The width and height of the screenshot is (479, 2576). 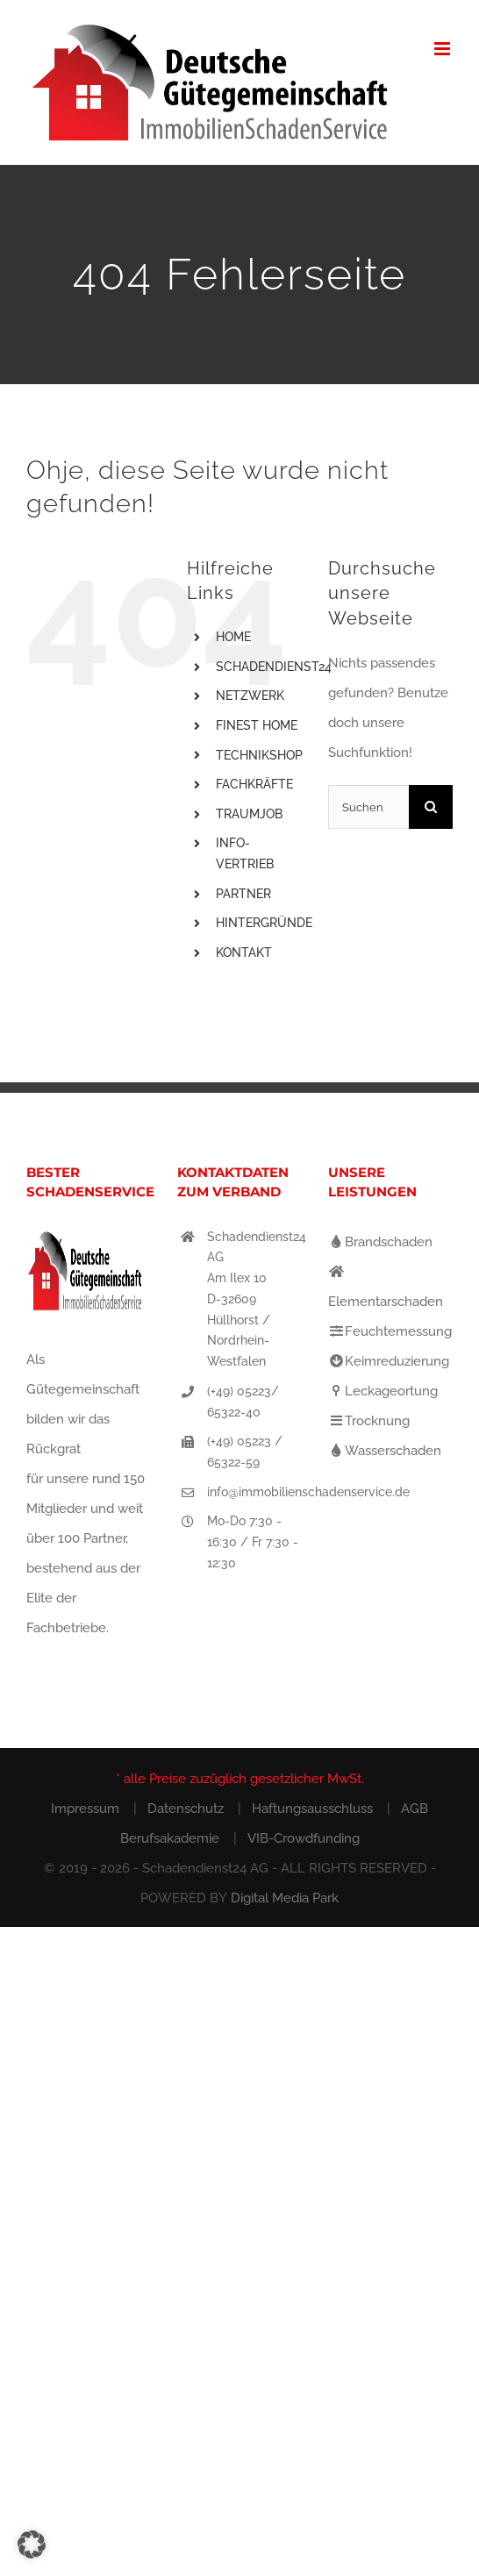 I want to click on Datenschutz, so click(x=185, y=1808).